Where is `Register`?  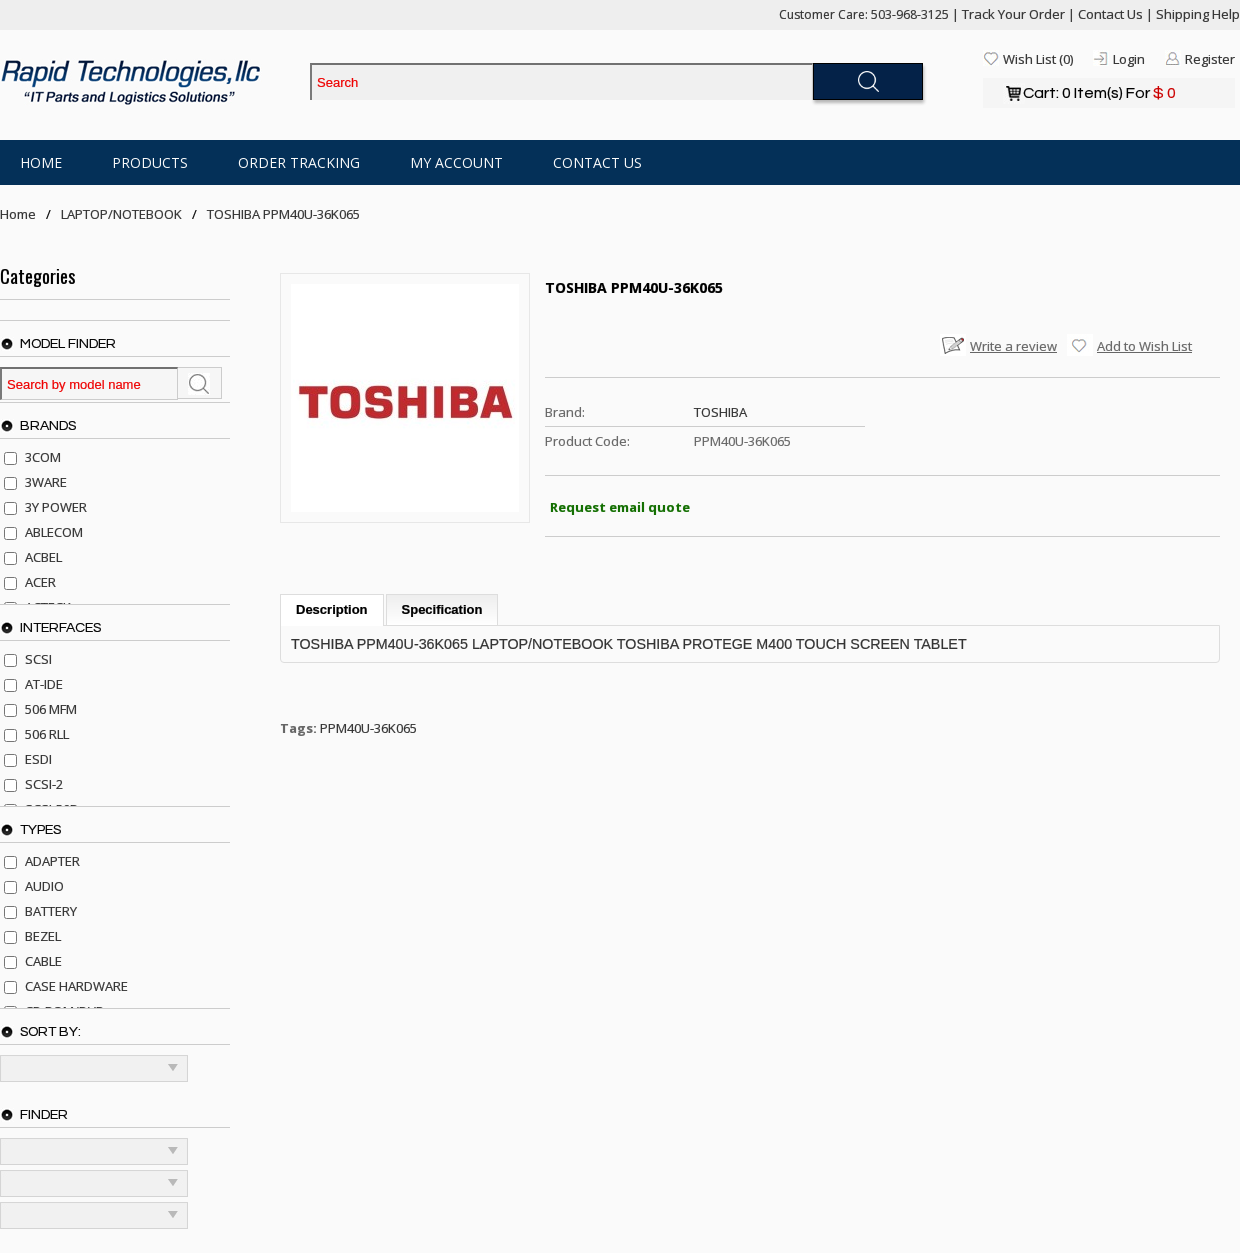
Register is located at coordinates (1210, 59).